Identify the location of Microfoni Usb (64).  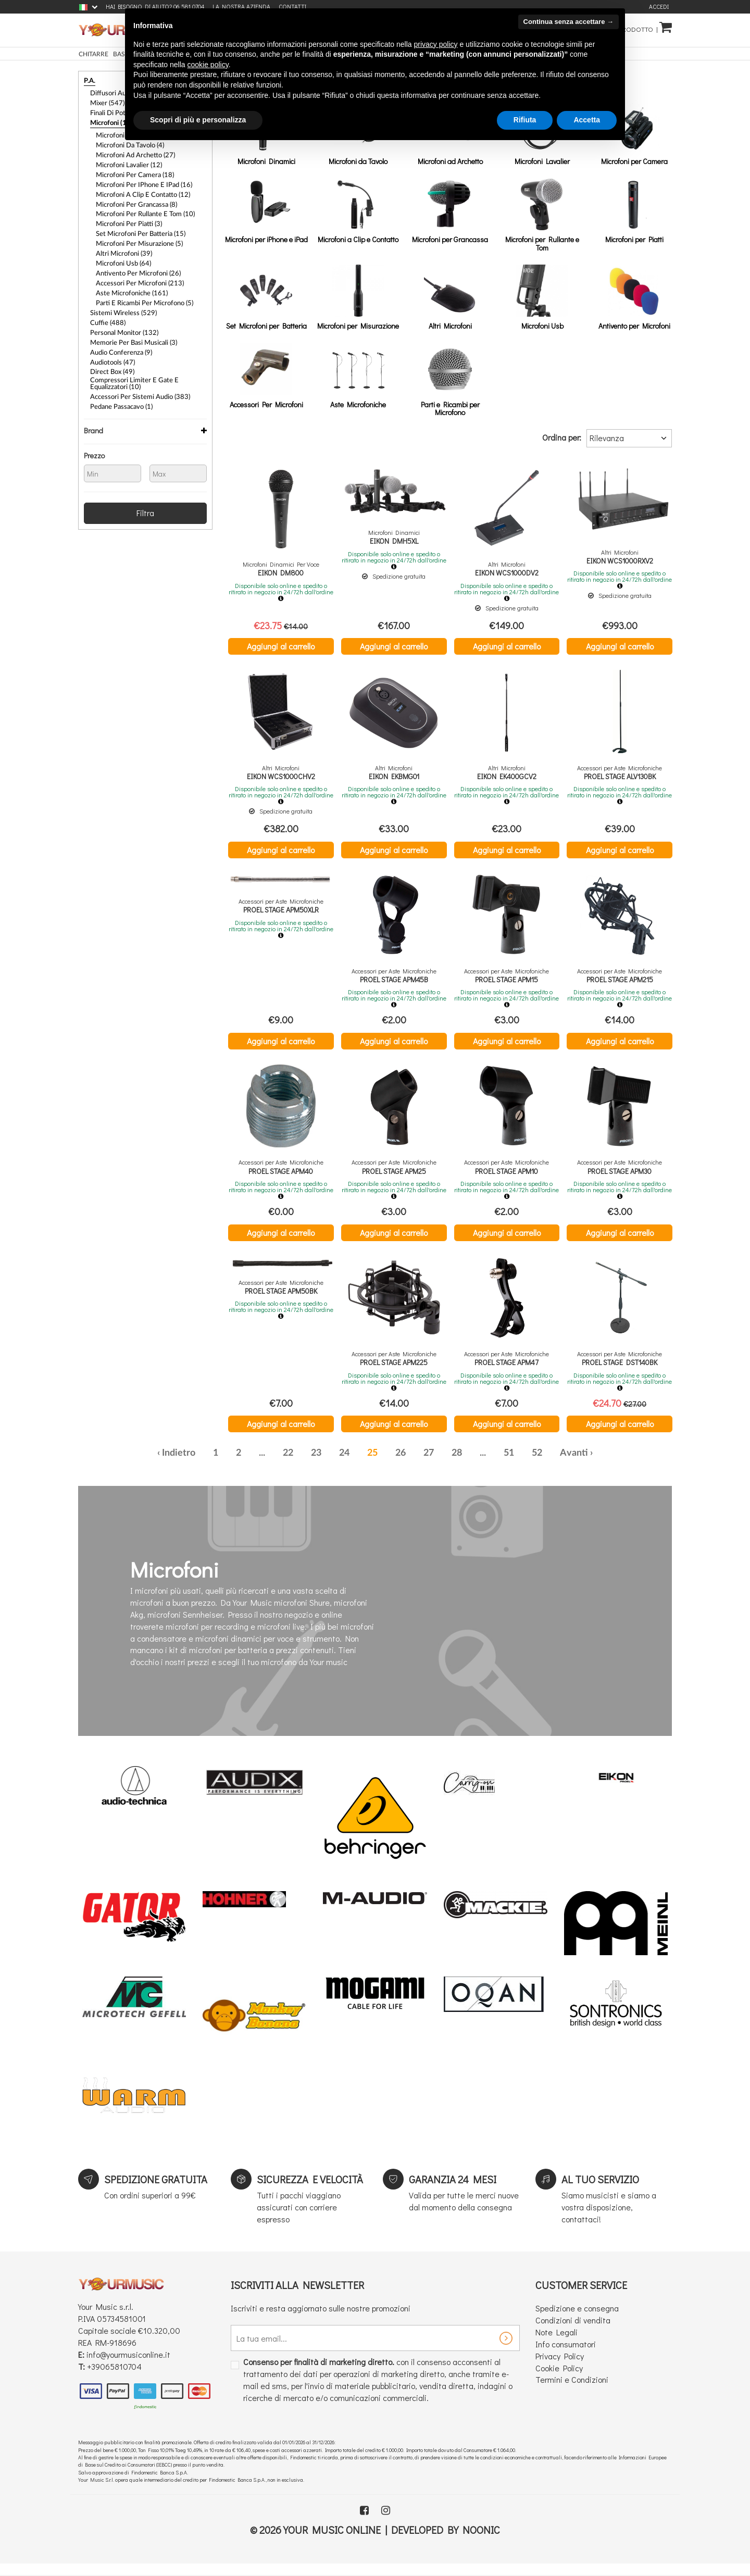
(121, 245).